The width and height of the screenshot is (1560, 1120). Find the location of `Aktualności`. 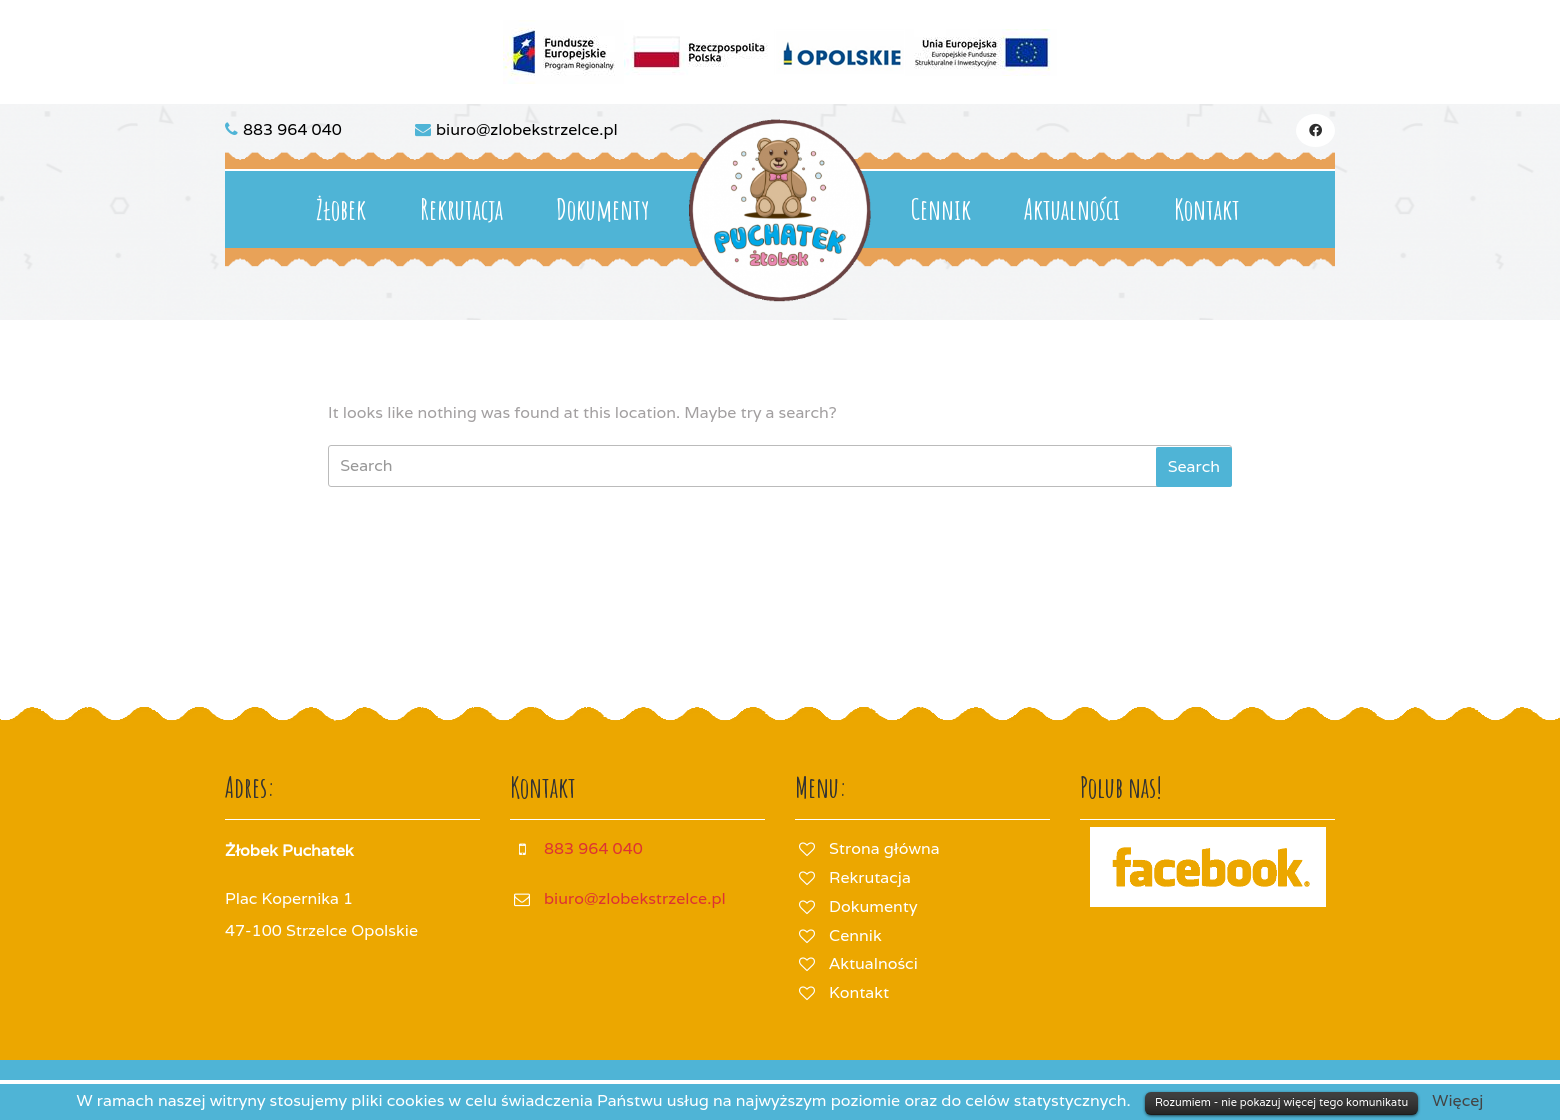

Aktualności is located at coordinates (1072, 209).